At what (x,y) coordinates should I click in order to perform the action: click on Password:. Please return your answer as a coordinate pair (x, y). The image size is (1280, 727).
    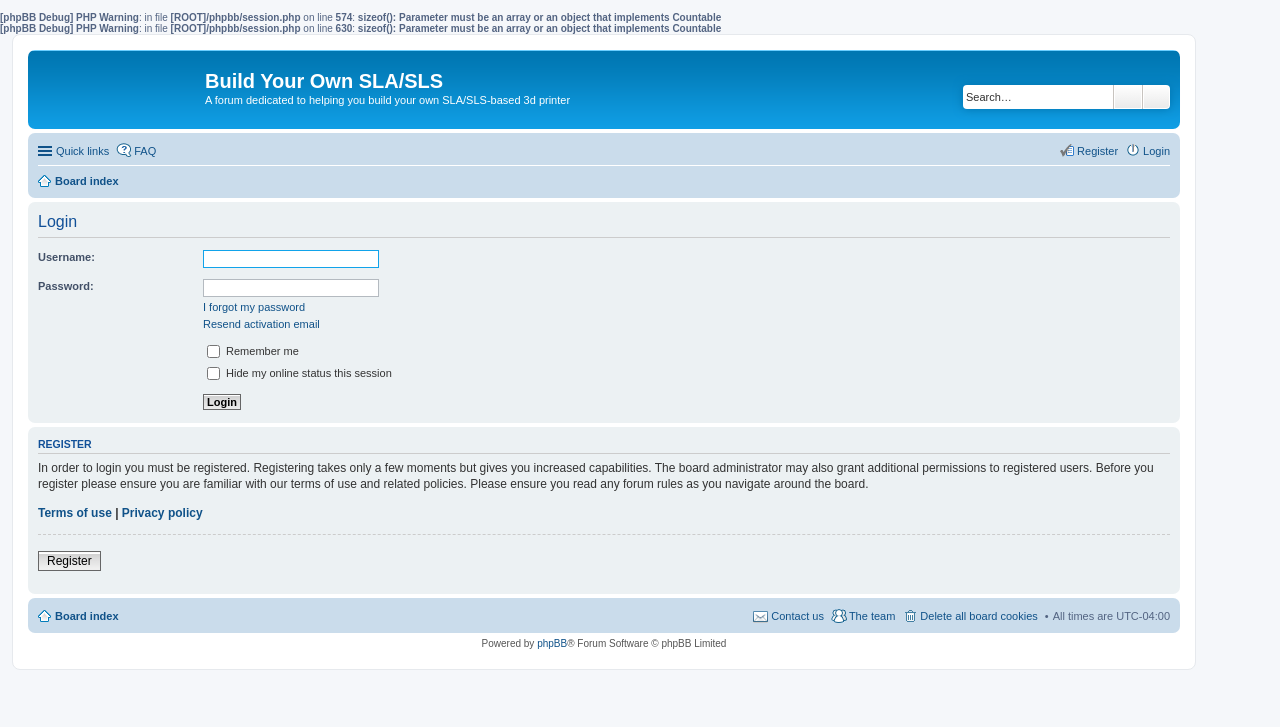
    Looking at the image, I should click on (66, 286).